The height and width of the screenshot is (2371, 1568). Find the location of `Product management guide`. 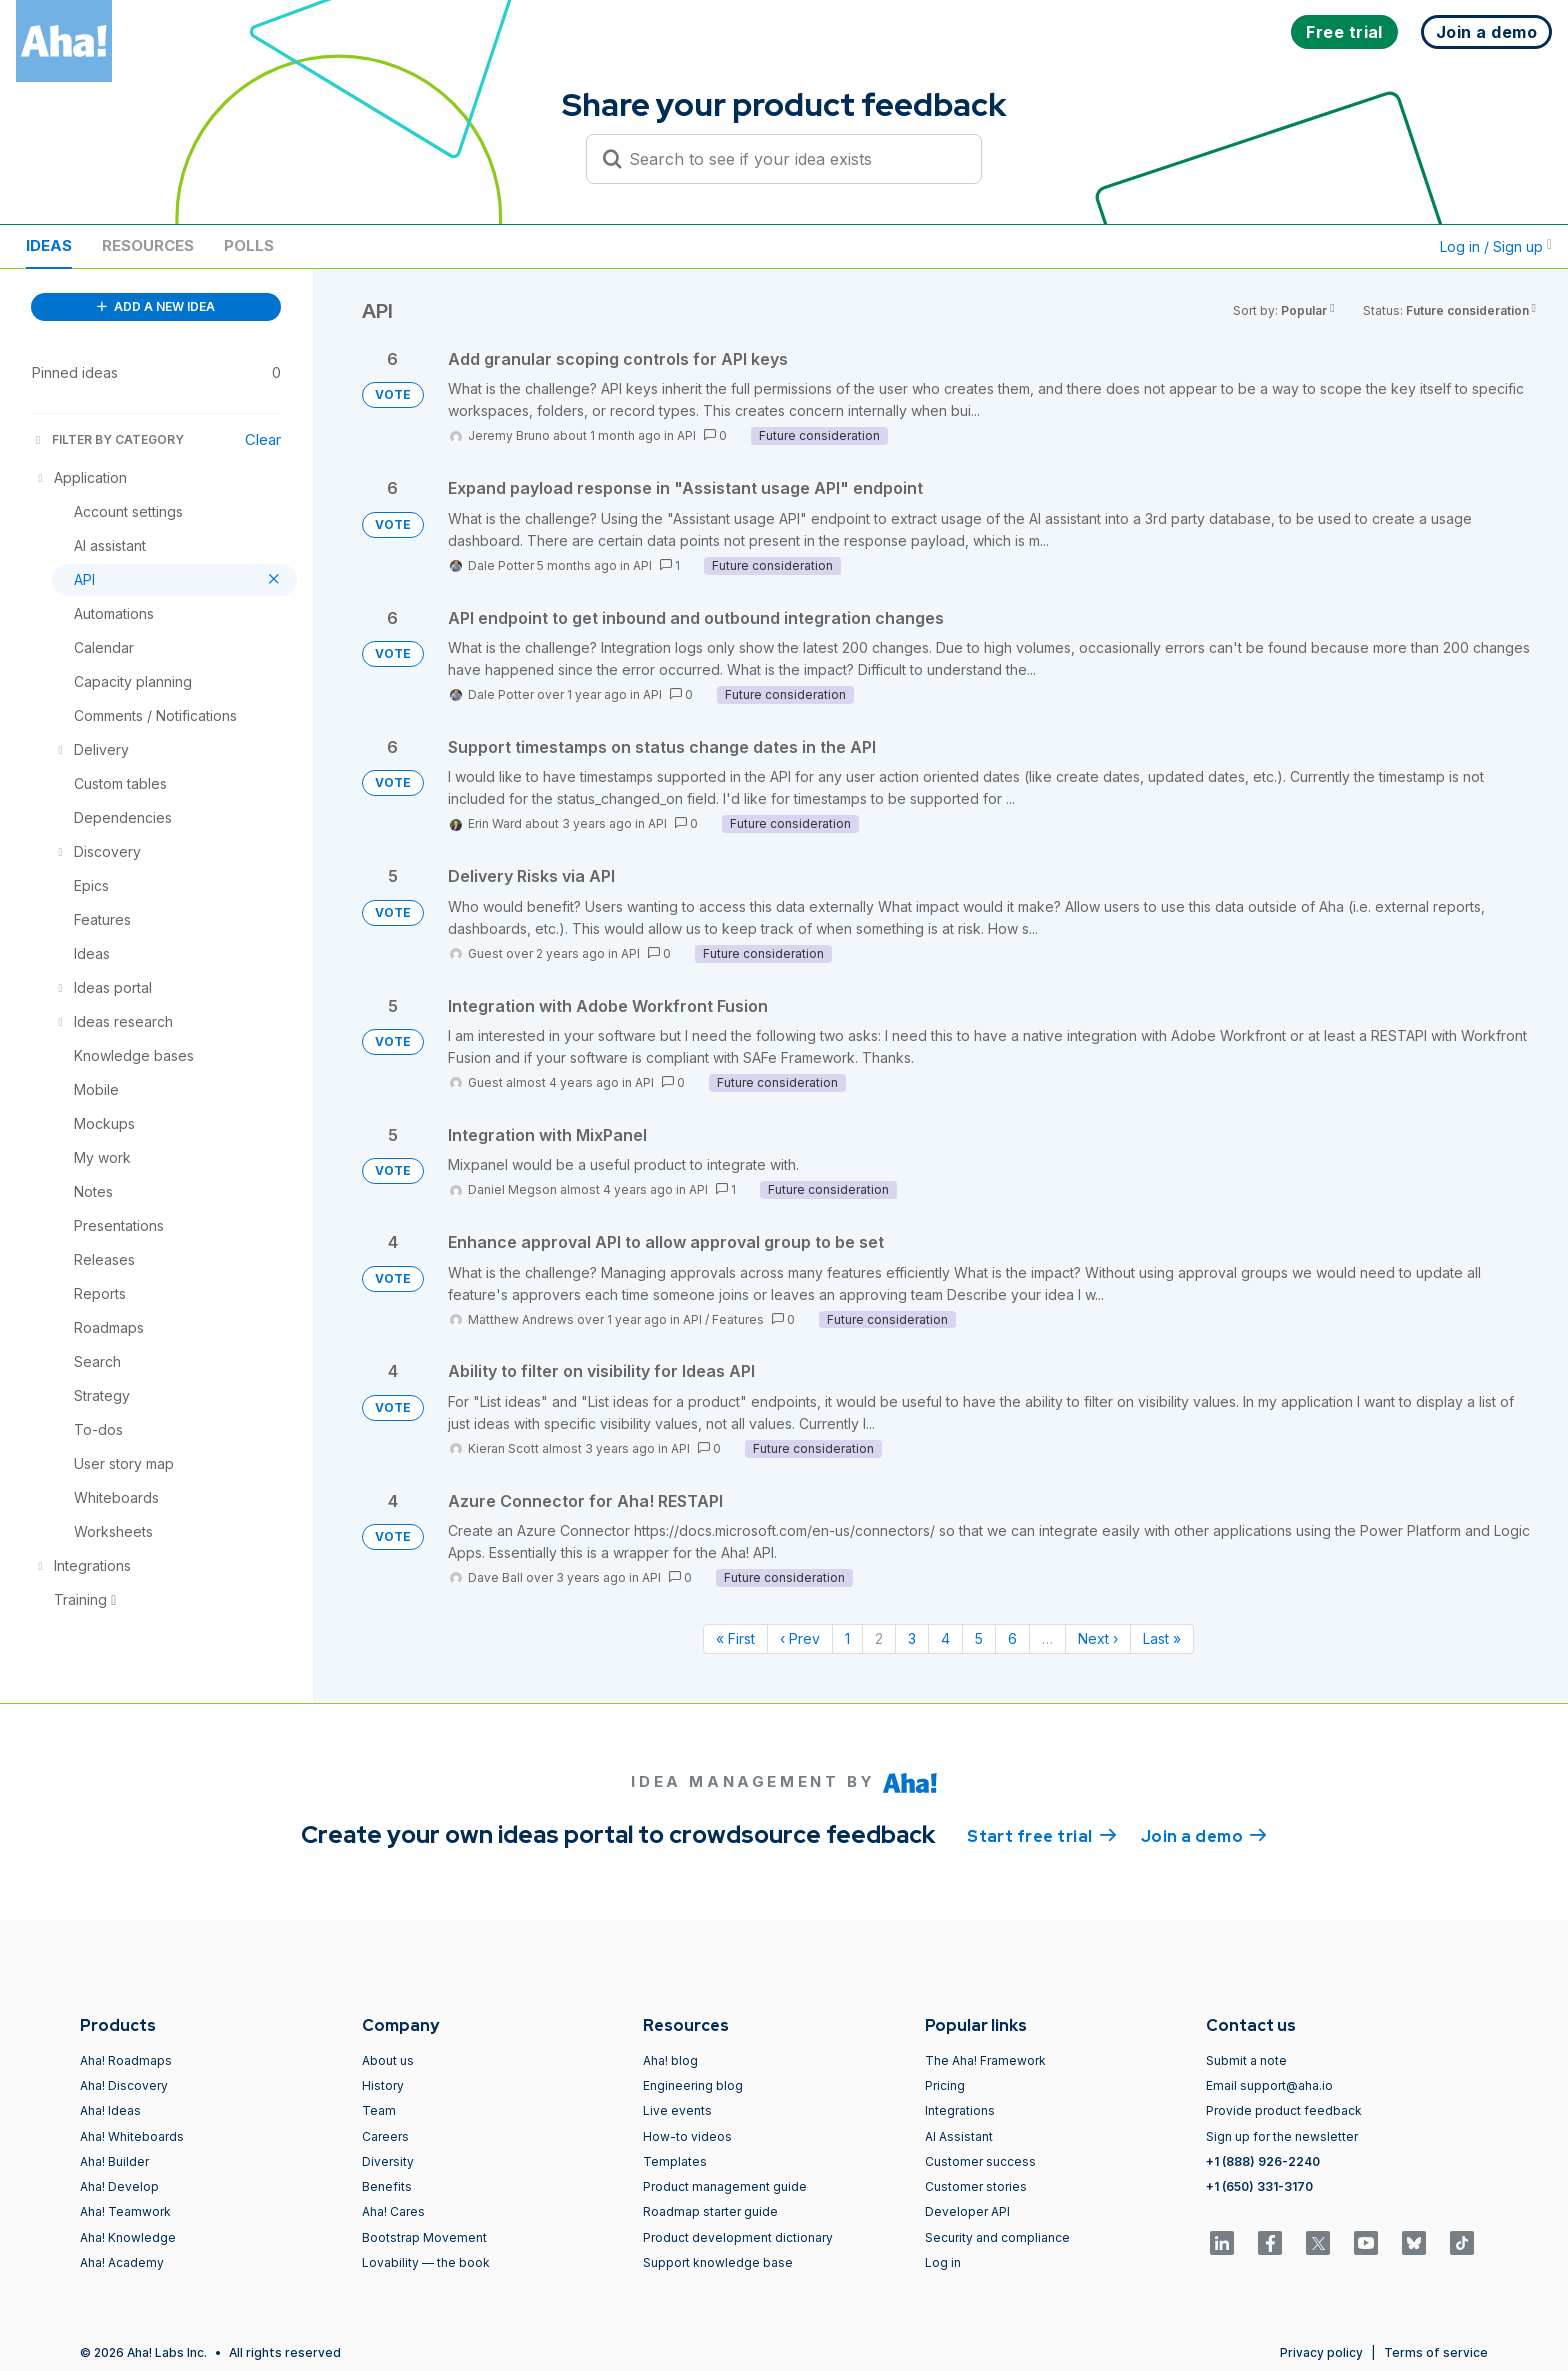

Product management guide is located at coordinates (725, 2186).